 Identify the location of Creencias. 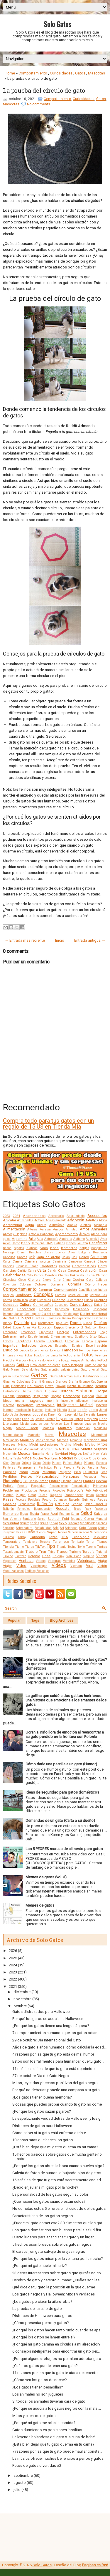
(44, 1300).